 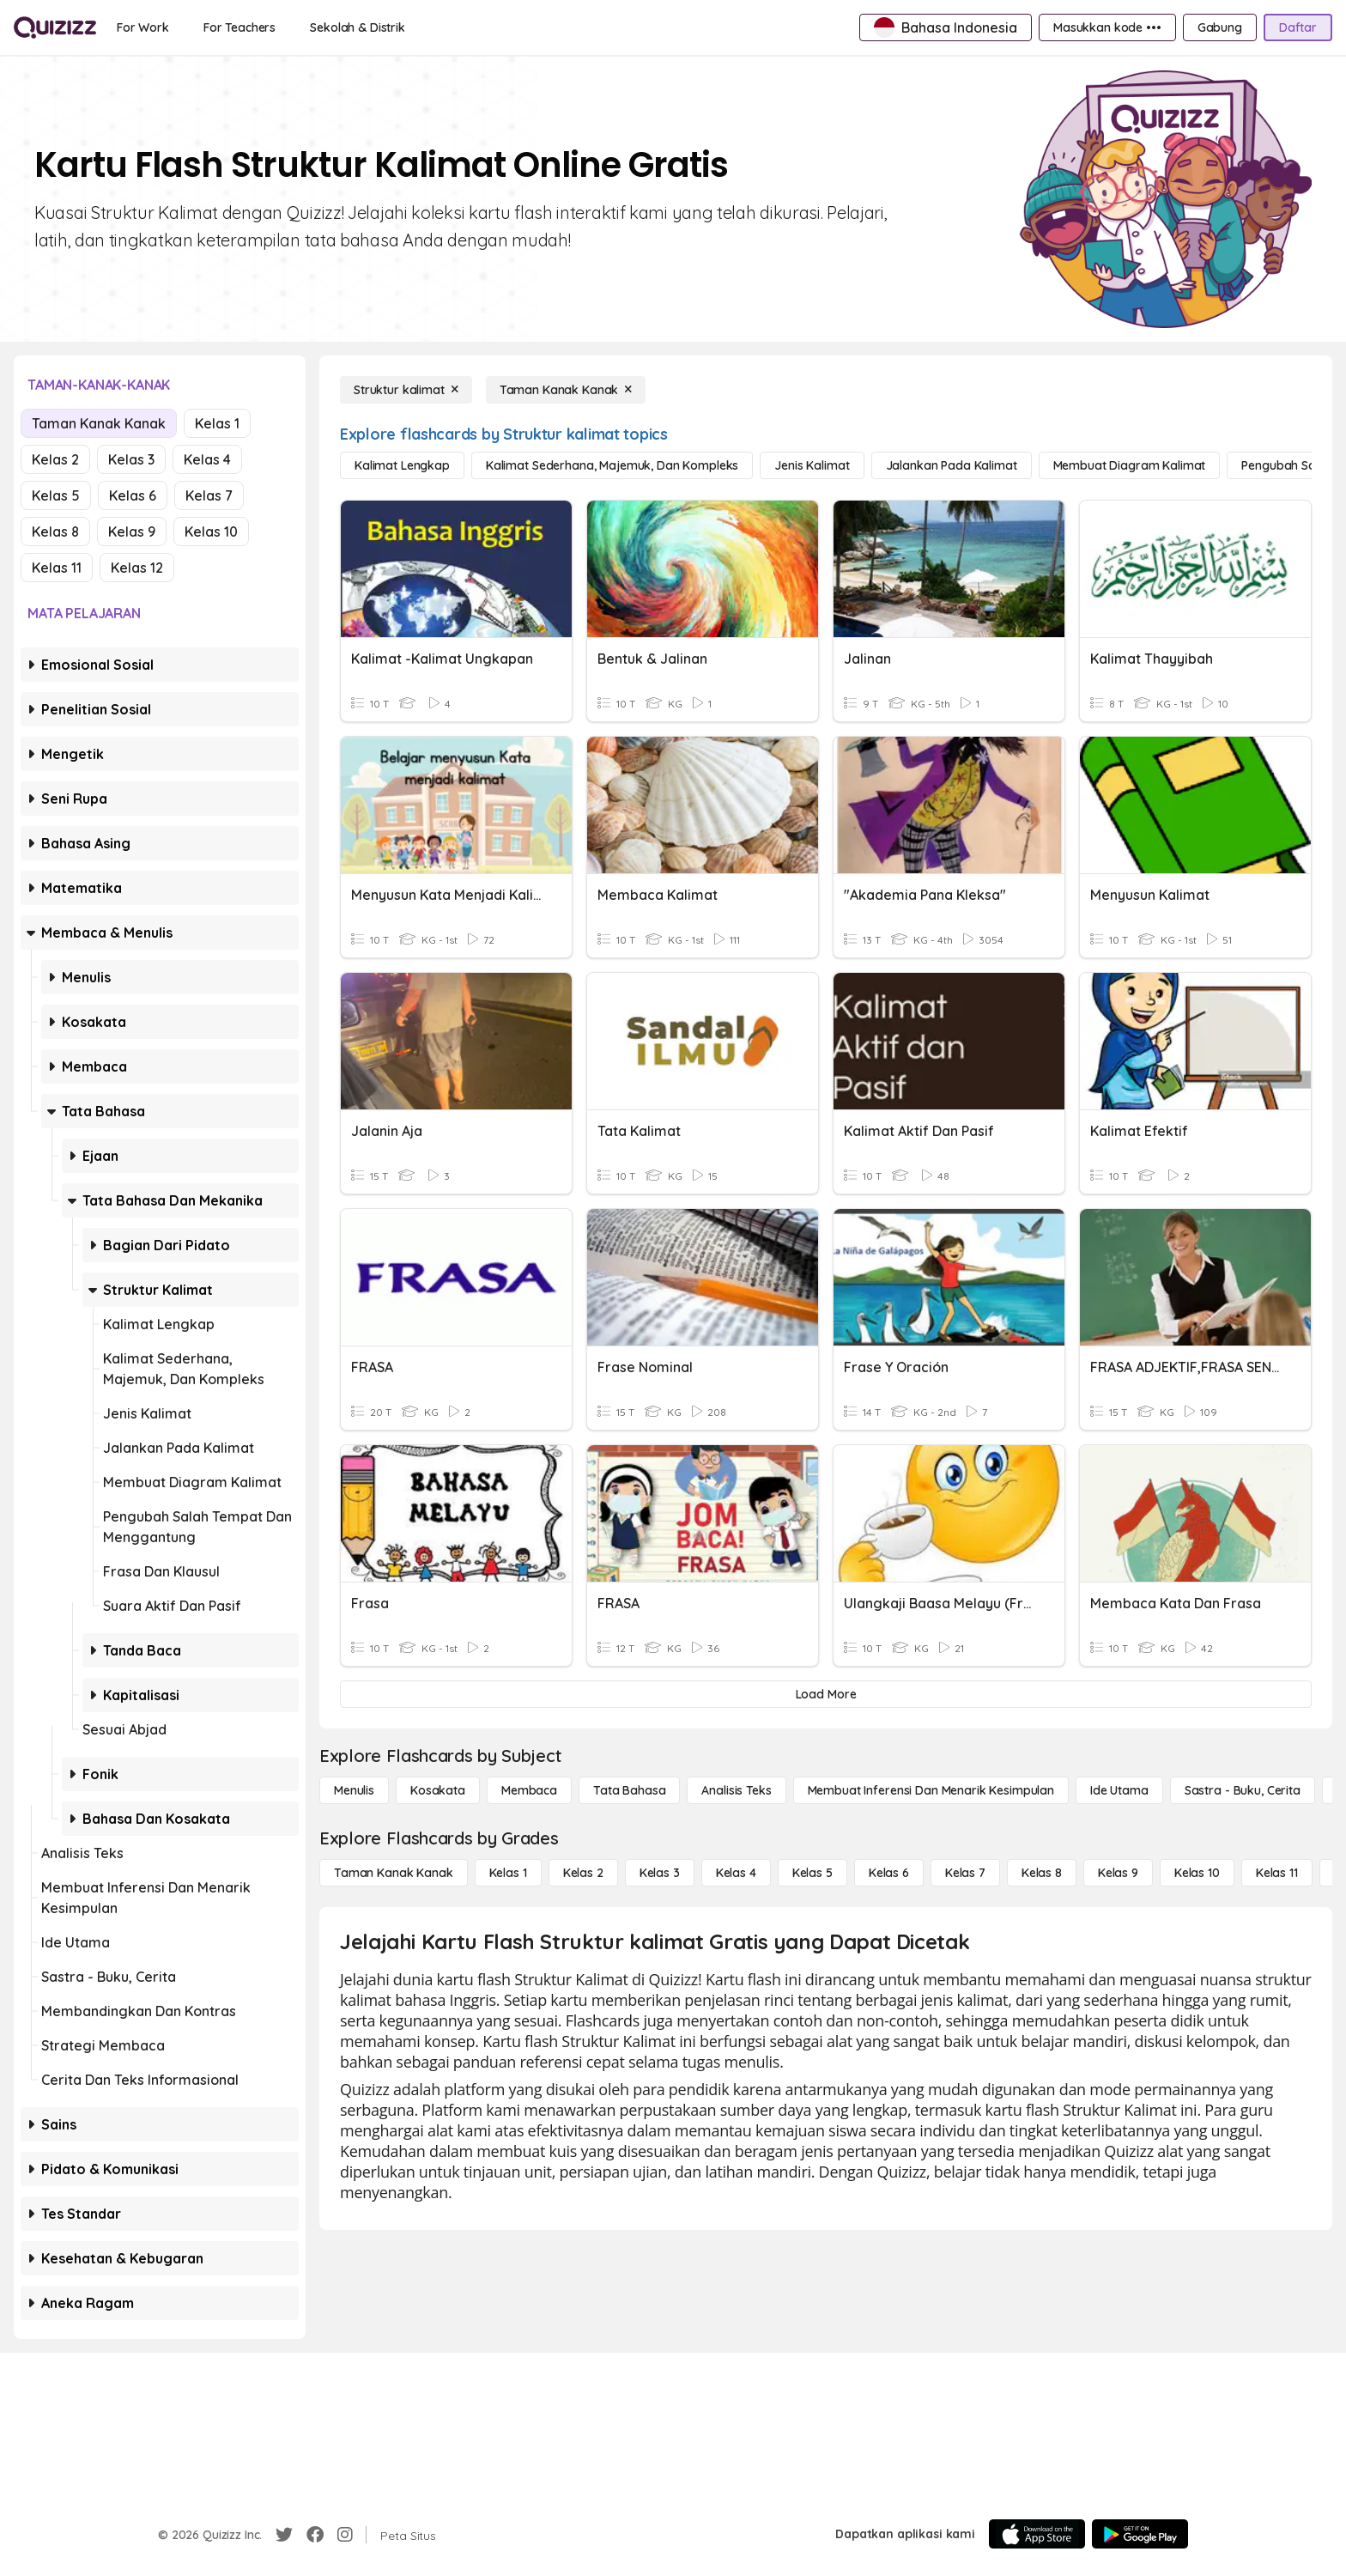 What do you see at coordinates (438, 1790) in the screenshot?
I see `[Kosakata]` at bounding box center [438, 1790].